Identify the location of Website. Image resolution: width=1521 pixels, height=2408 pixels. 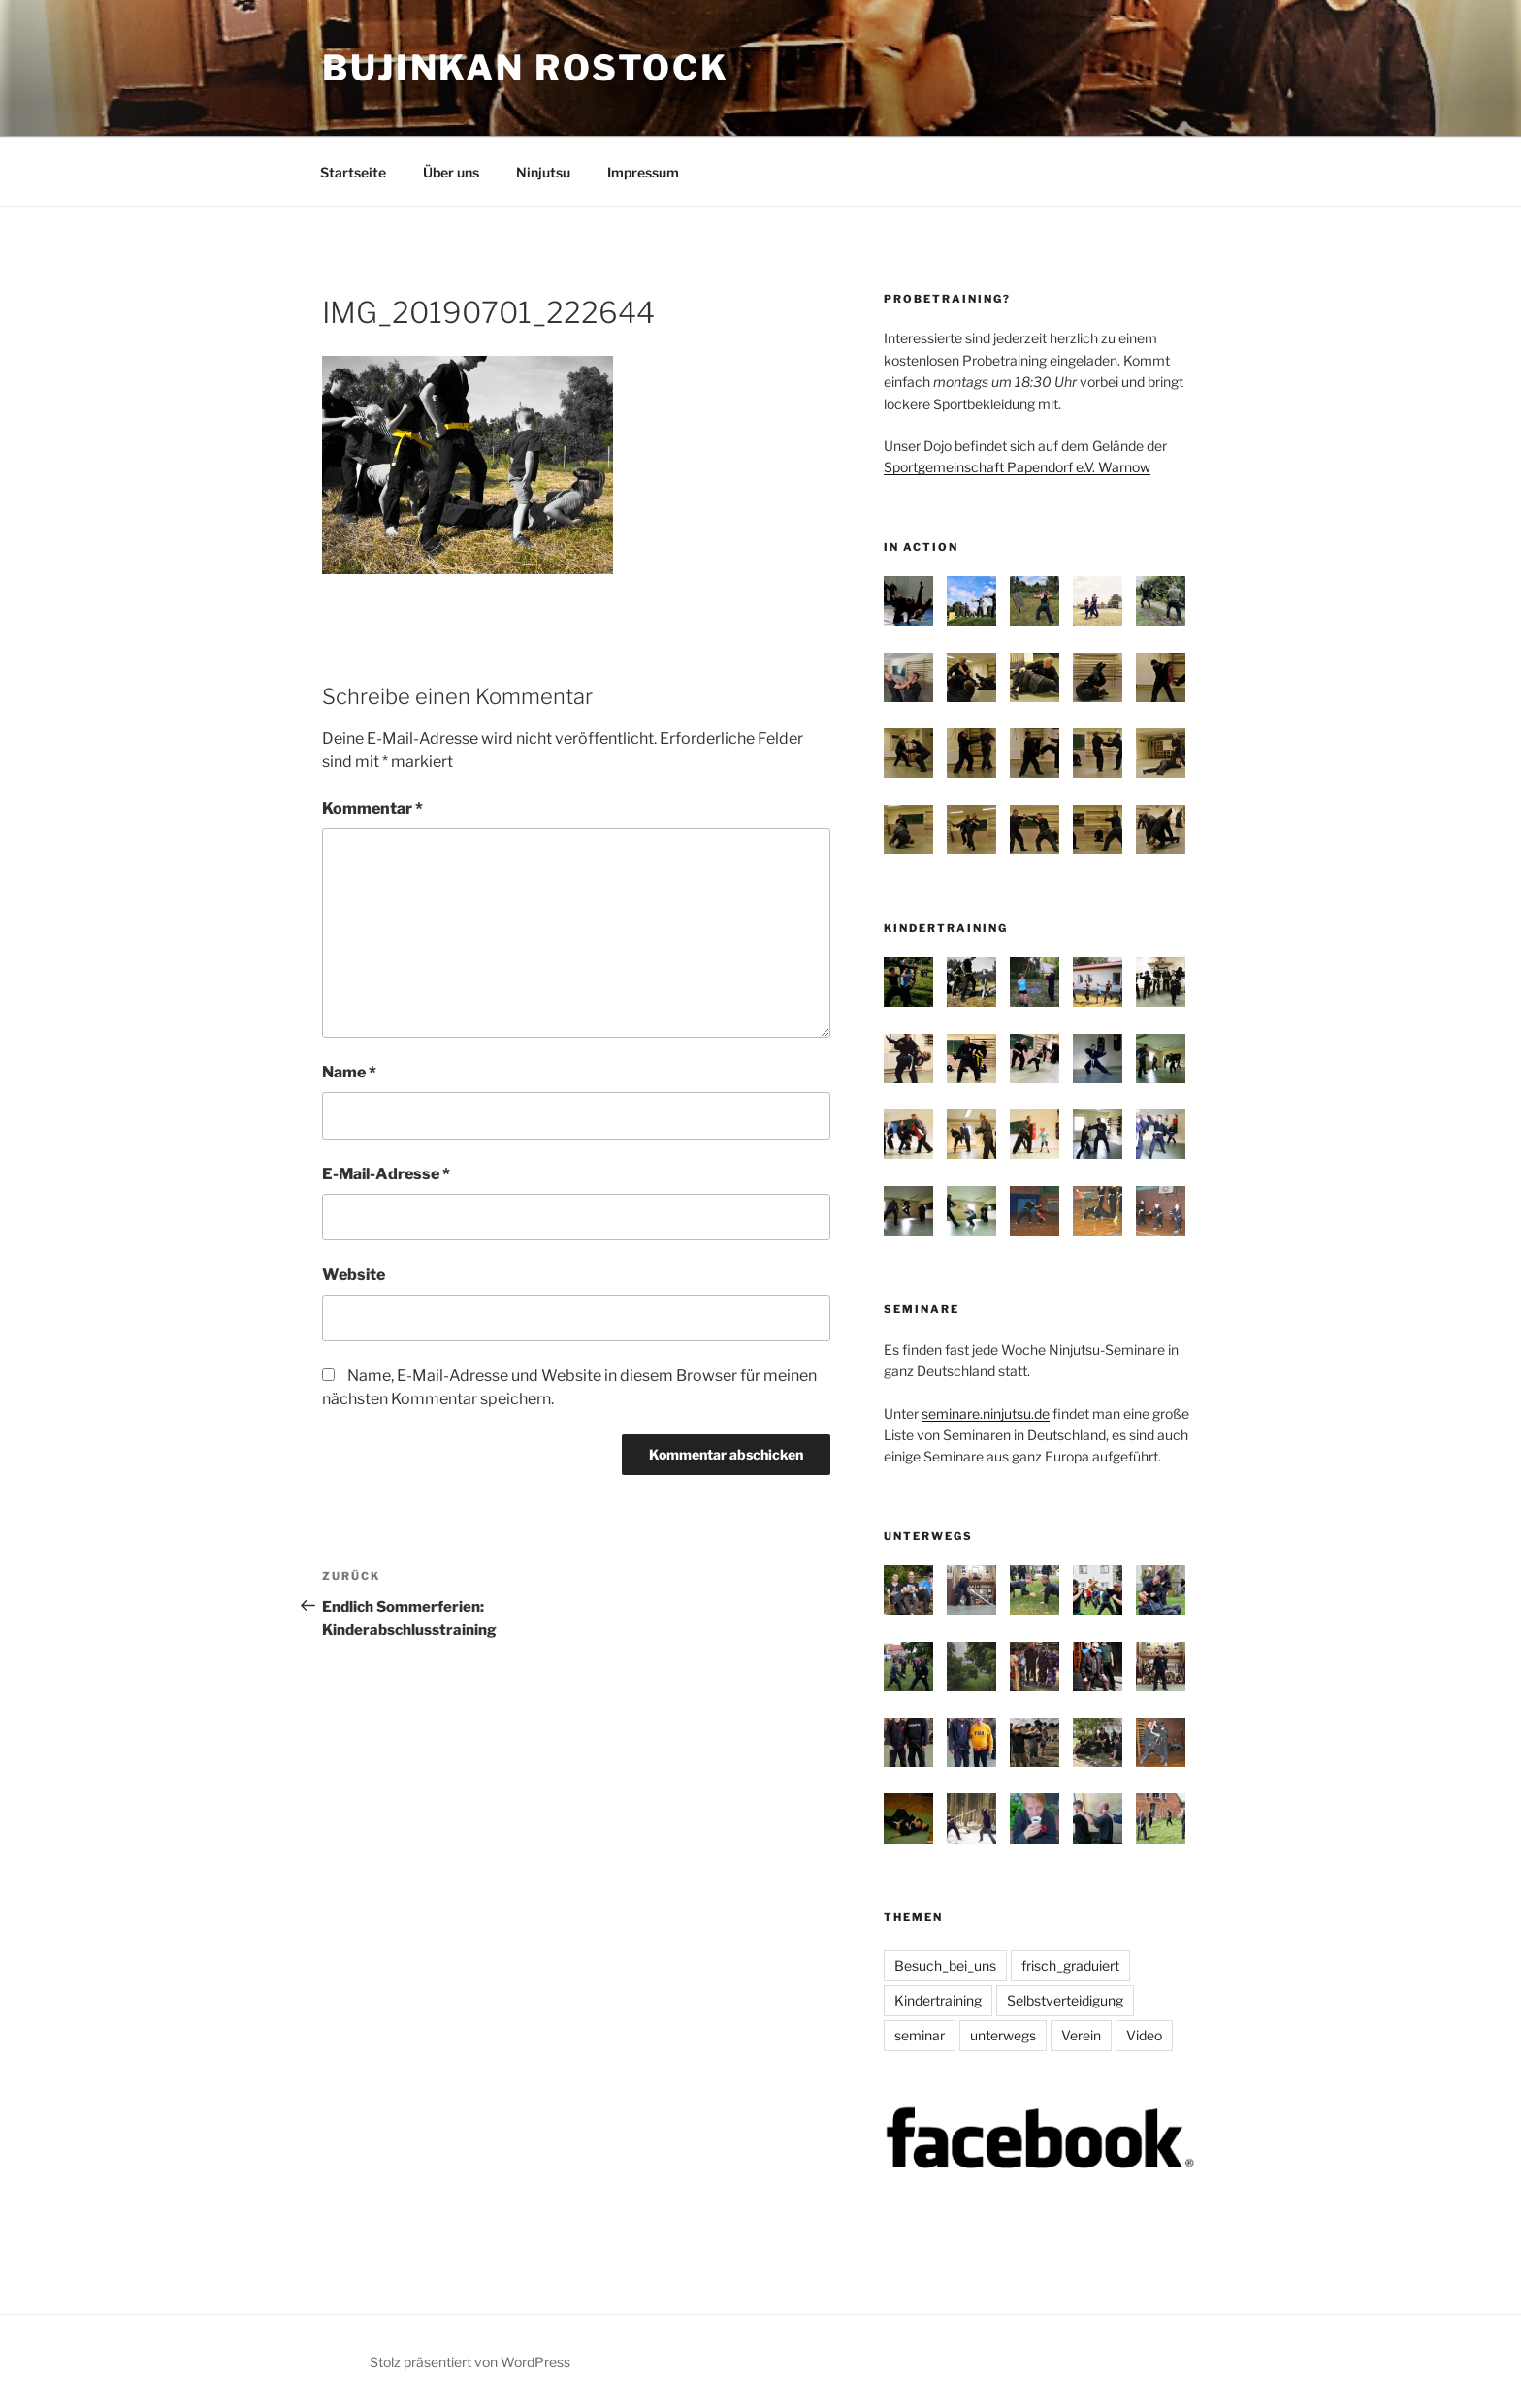
(353, 1275).